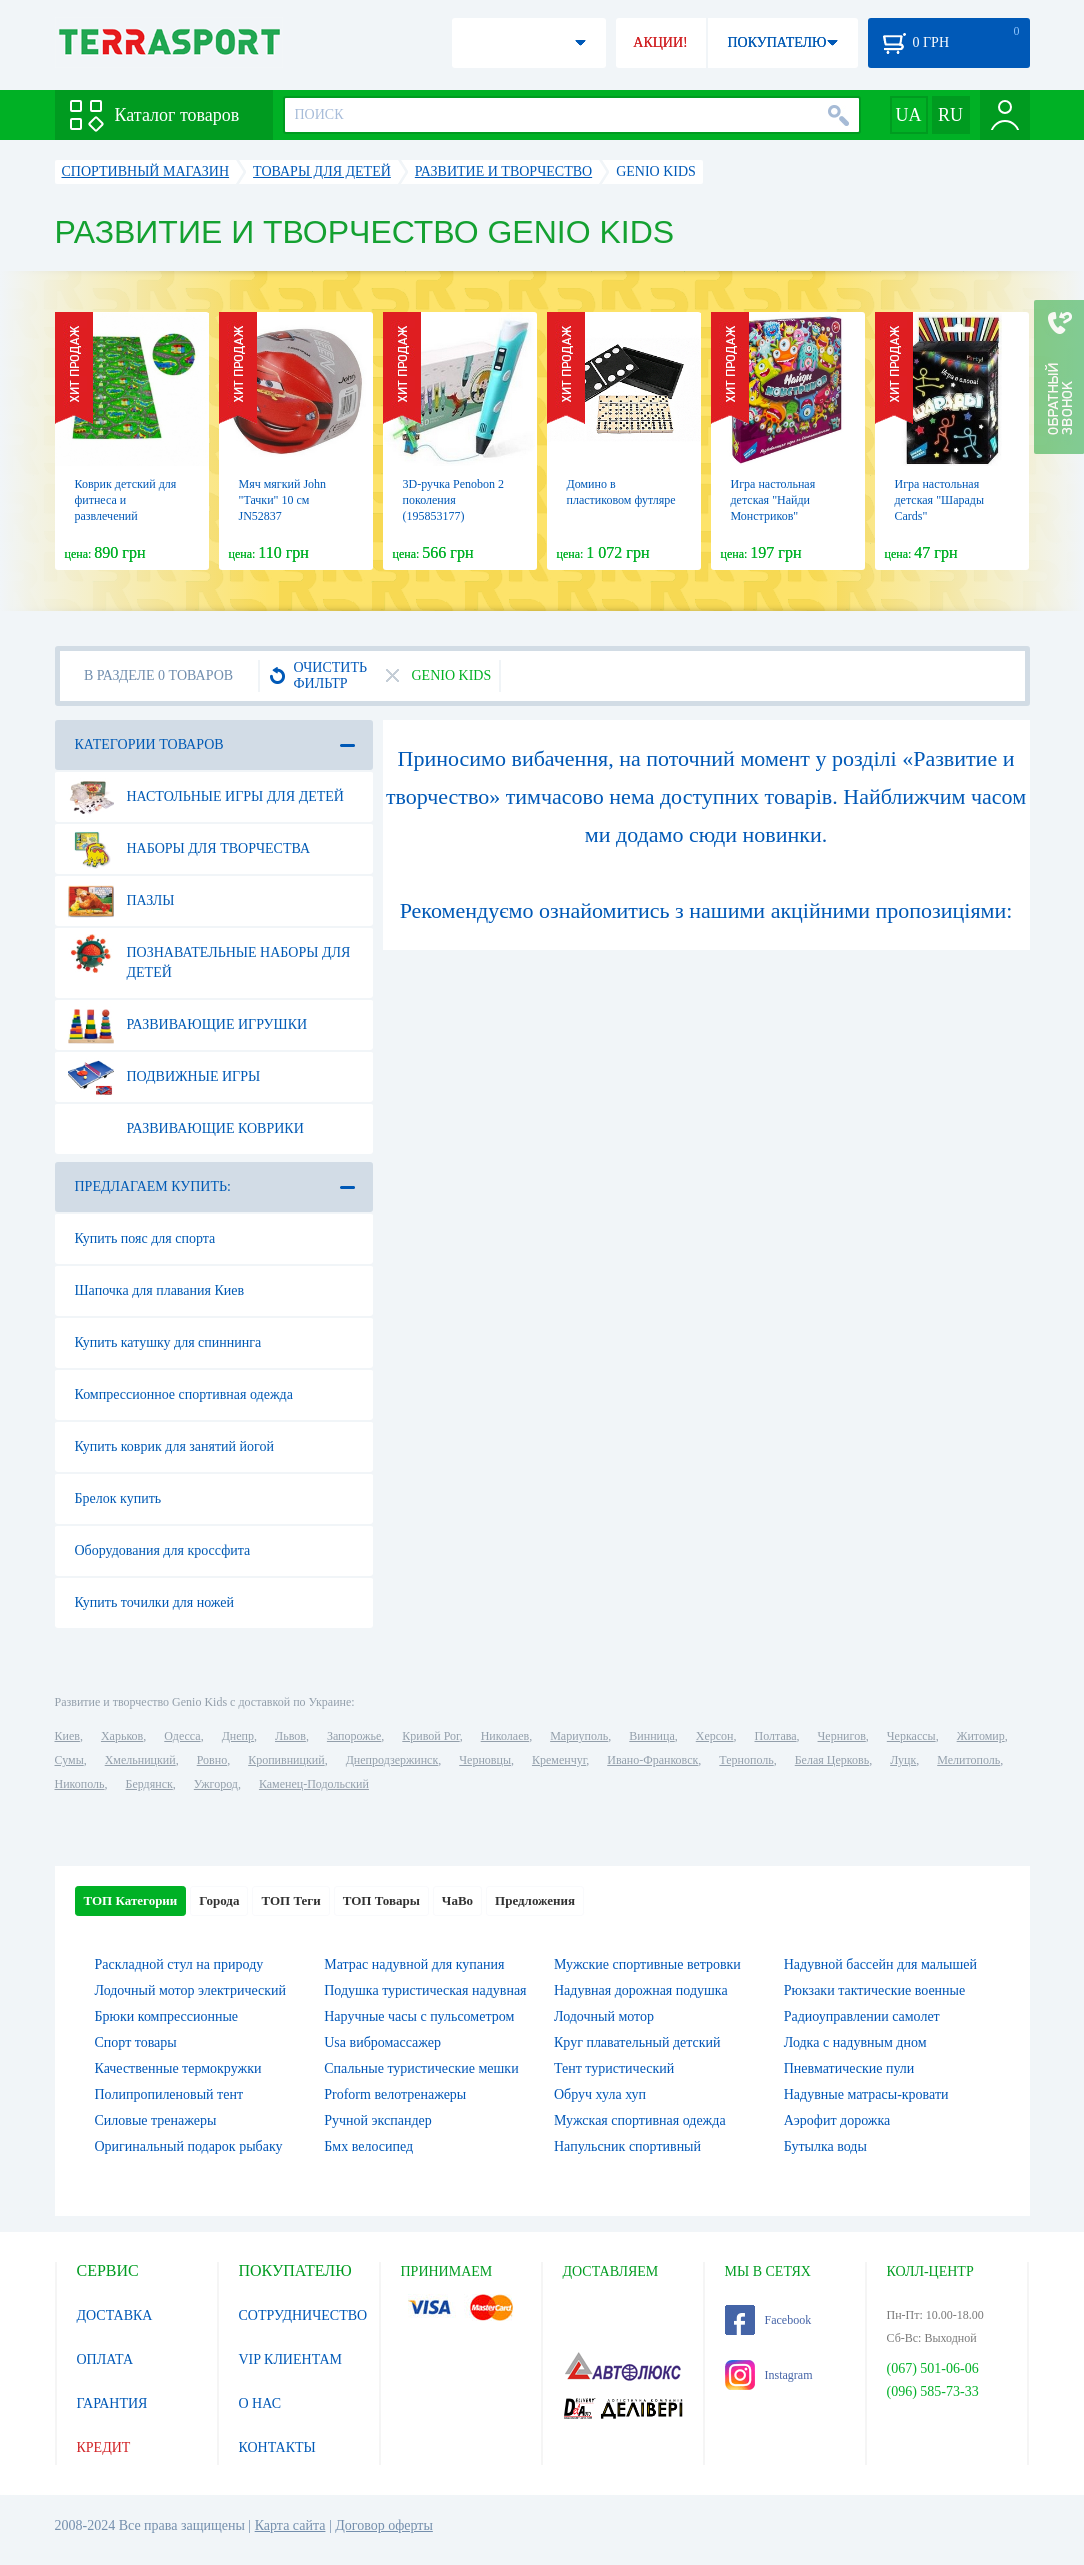 Image resolution: width=1084 pixels, height=2565 pixels. What do you see at coordinates (112, 2403) in the screenshot?
I see `ГАРАНТИЯ` at bounding box center [112, 2403].